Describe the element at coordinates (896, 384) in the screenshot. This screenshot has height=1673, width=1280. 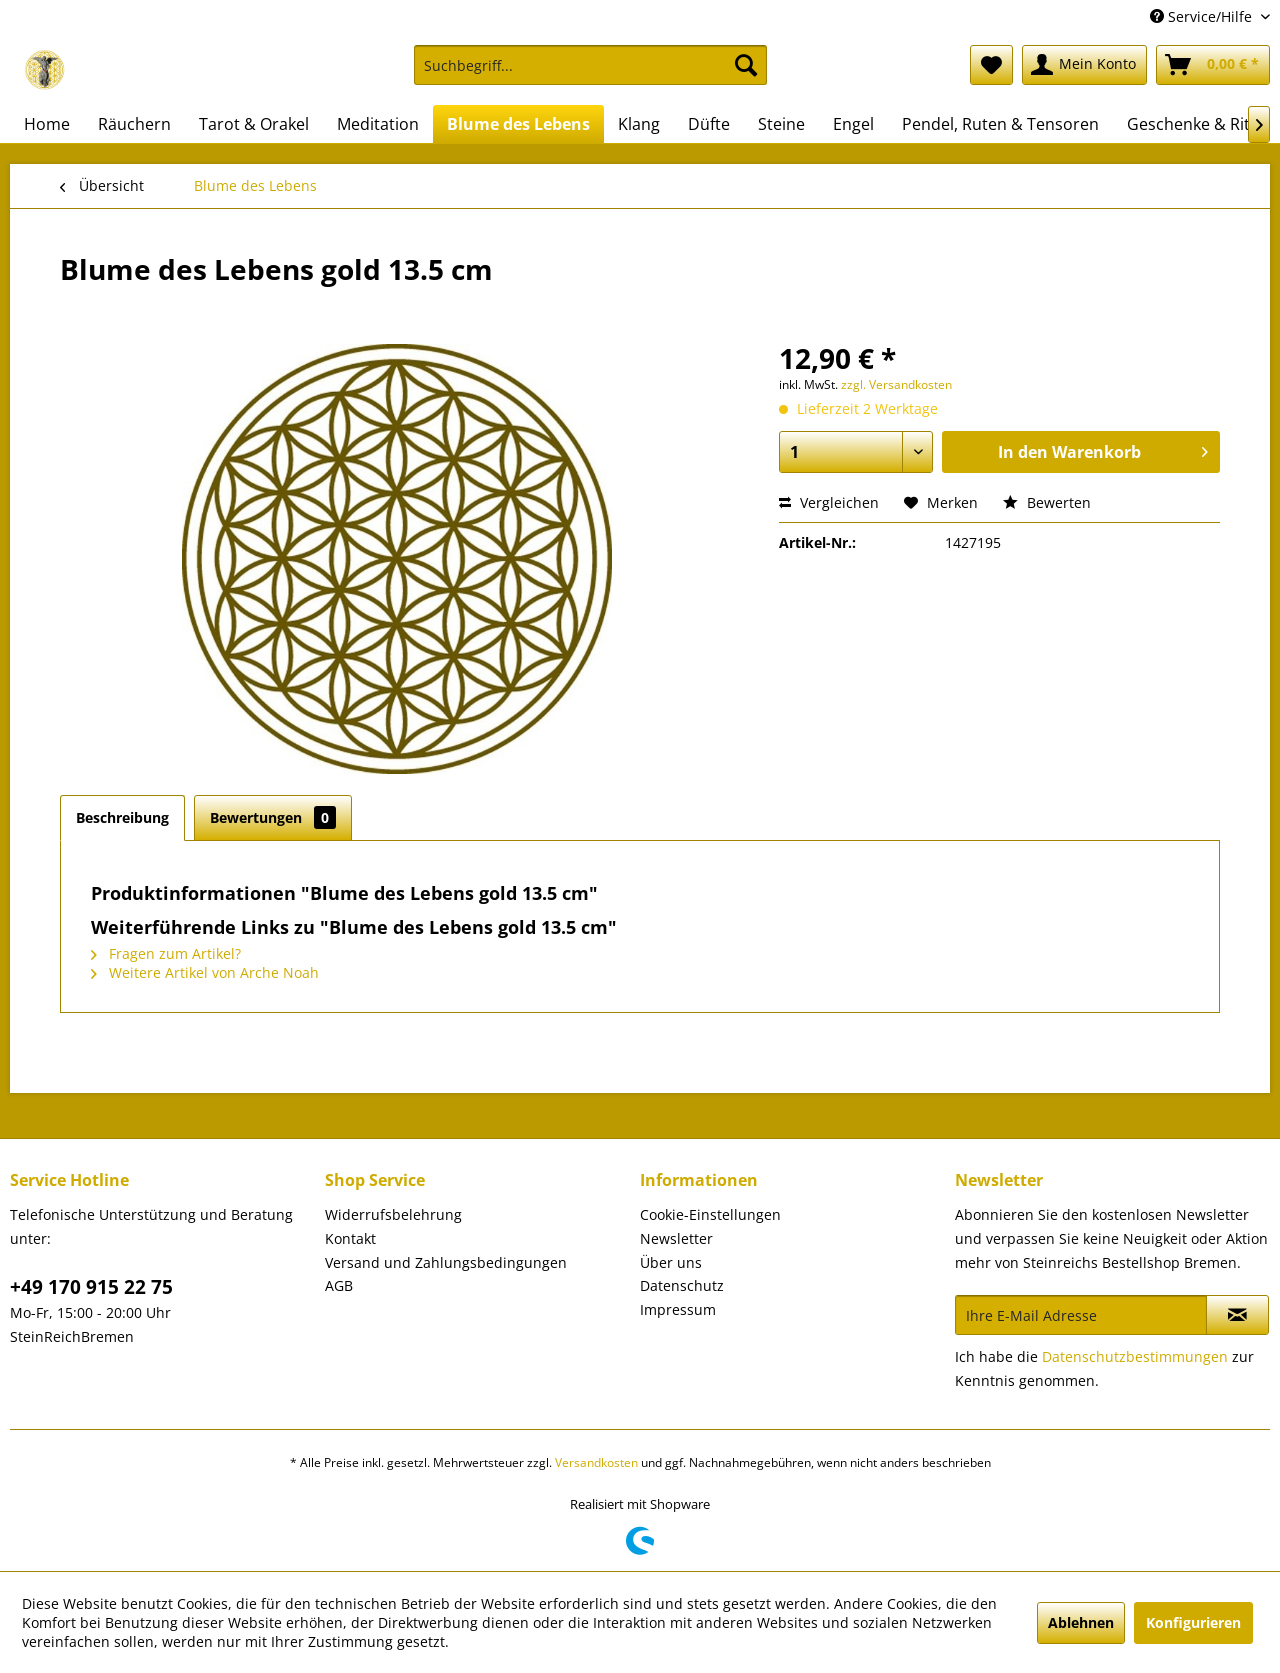
I see `zzgl. Versandkosten` at that location.